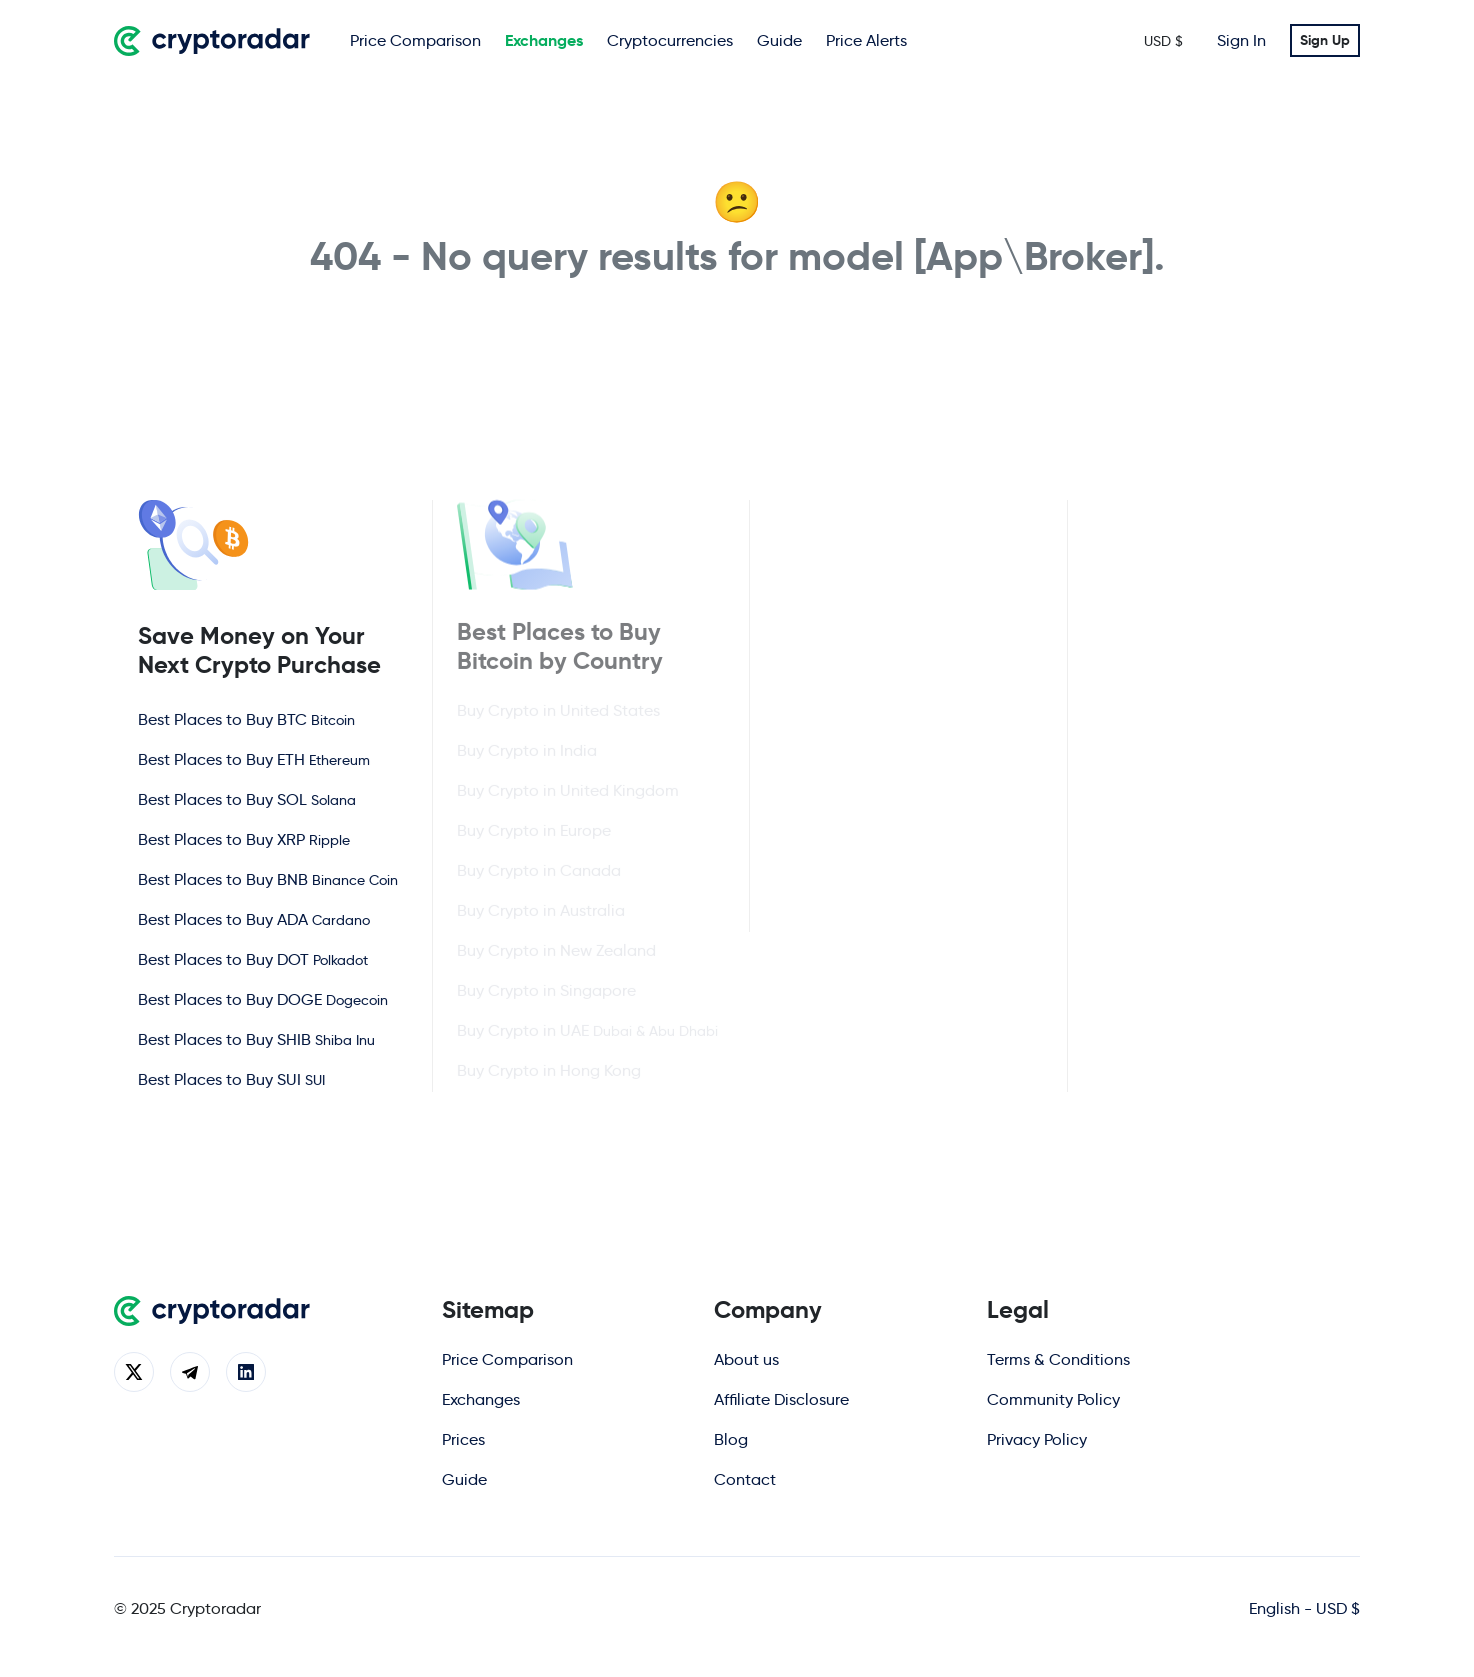 The height and width of the screenshot is (1677, 1474). Describe the element at coordinates (745, 1479) in the screenshot. I see `Contact` at that location.